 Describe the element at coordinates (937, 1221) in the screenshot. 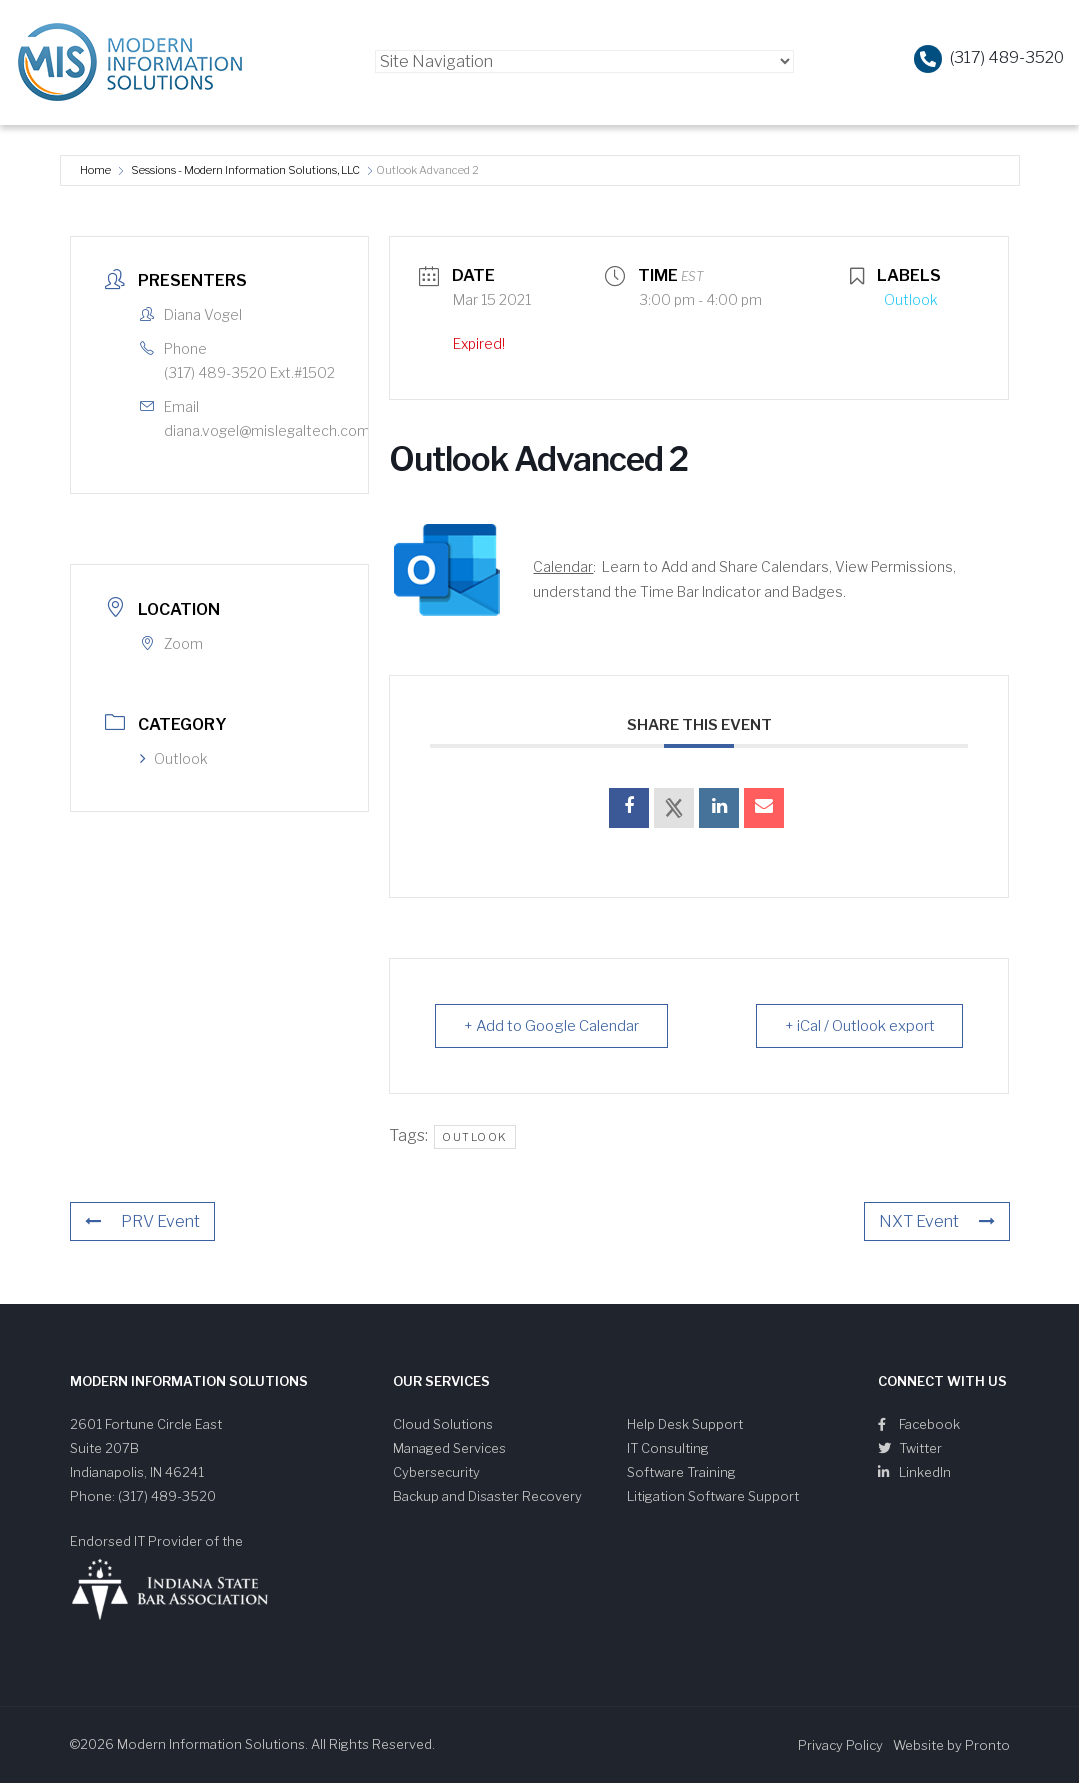

I see `NXT Event` at that location.